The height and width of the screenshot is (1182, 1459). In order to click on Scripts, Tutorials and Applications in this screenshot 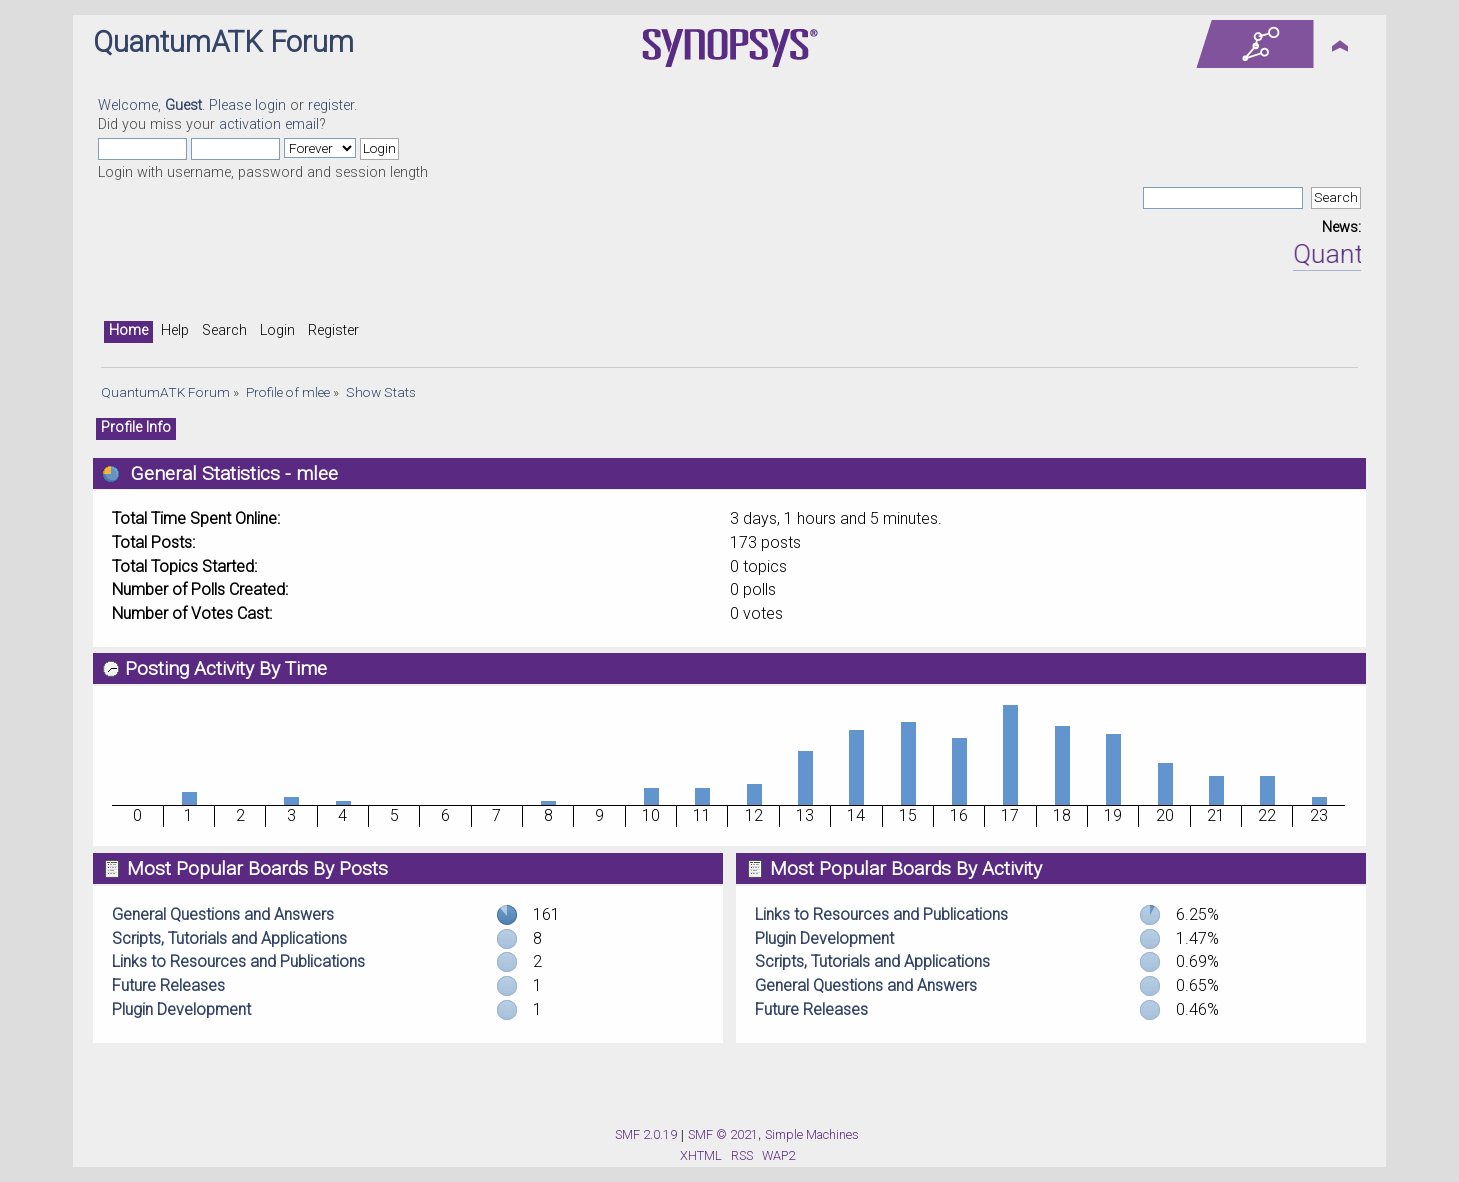, I will do `click(229, 938)`.